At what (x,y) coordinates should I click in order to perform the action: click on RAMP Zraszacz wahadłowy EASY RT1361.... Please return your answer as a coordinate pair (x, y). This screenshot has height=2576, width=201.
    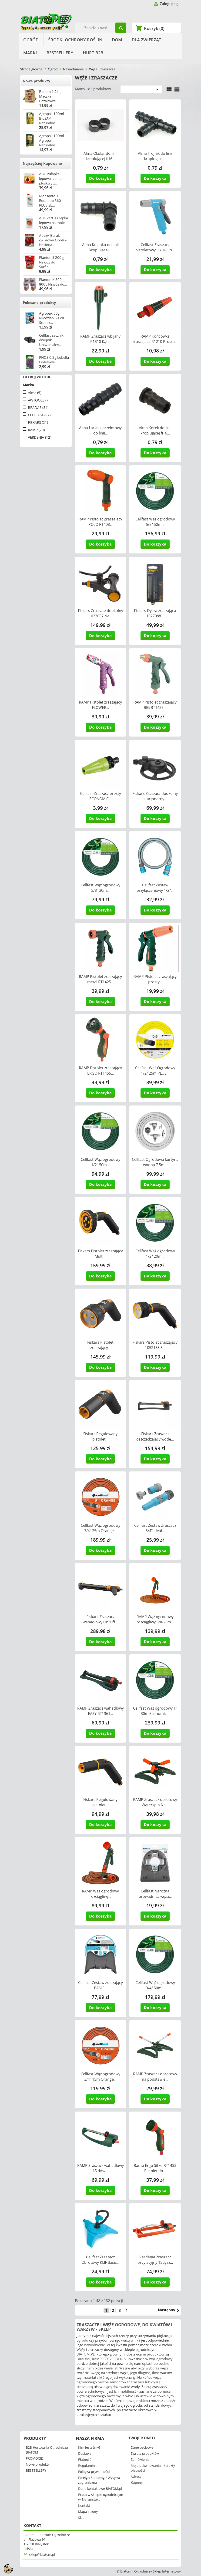
    Looking at the image, I should click on (100, 1711).